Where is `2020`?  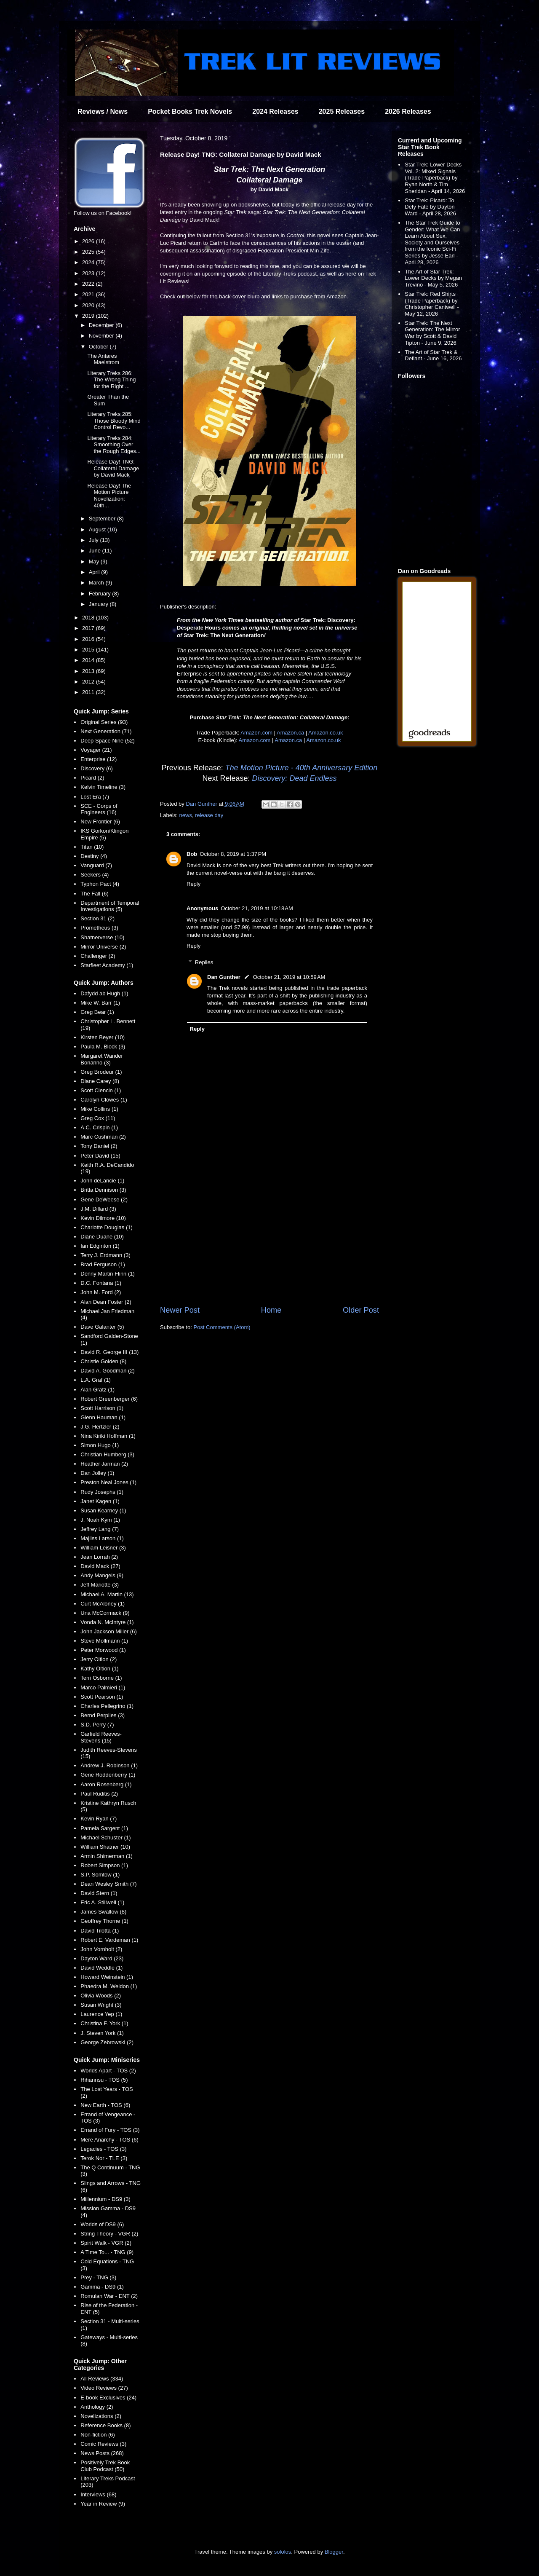
2020 is located at coordinates (89, 305).